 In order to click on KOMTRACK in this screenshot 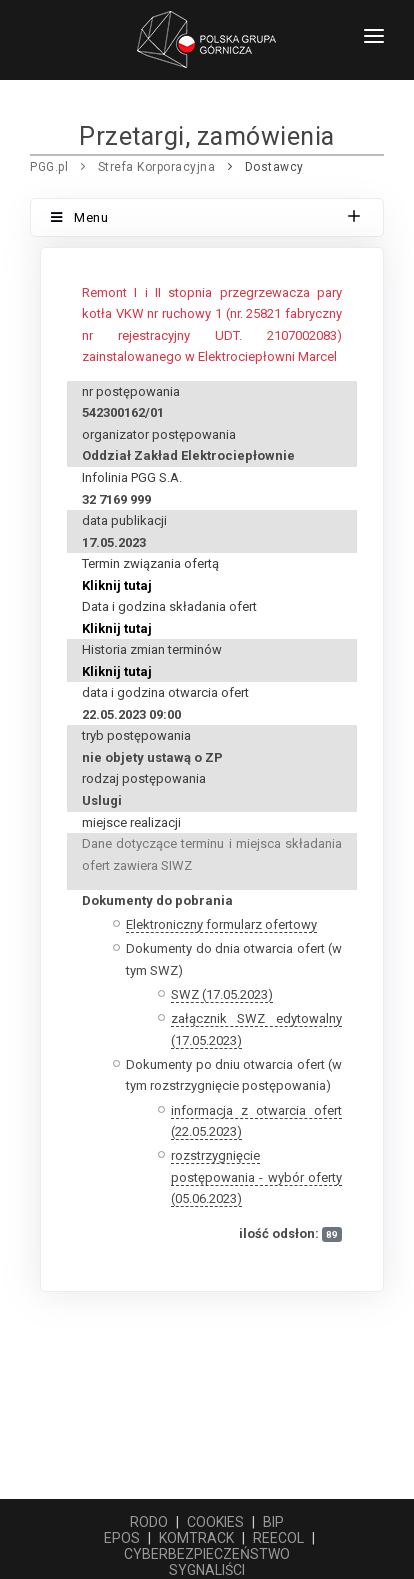, I will do `click(196, 1538)`.